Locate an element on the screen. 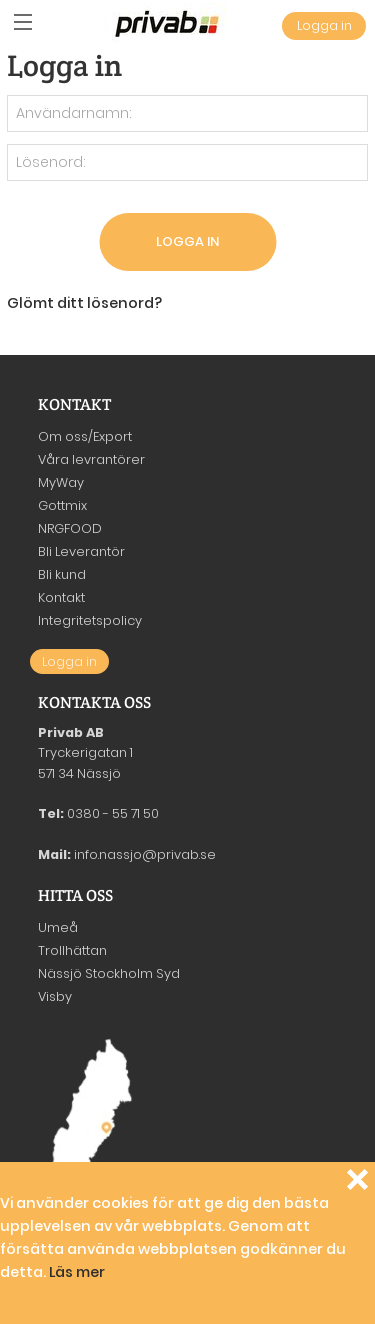  Nässjö Stockholm Syd is located at coordinates (109, 973).